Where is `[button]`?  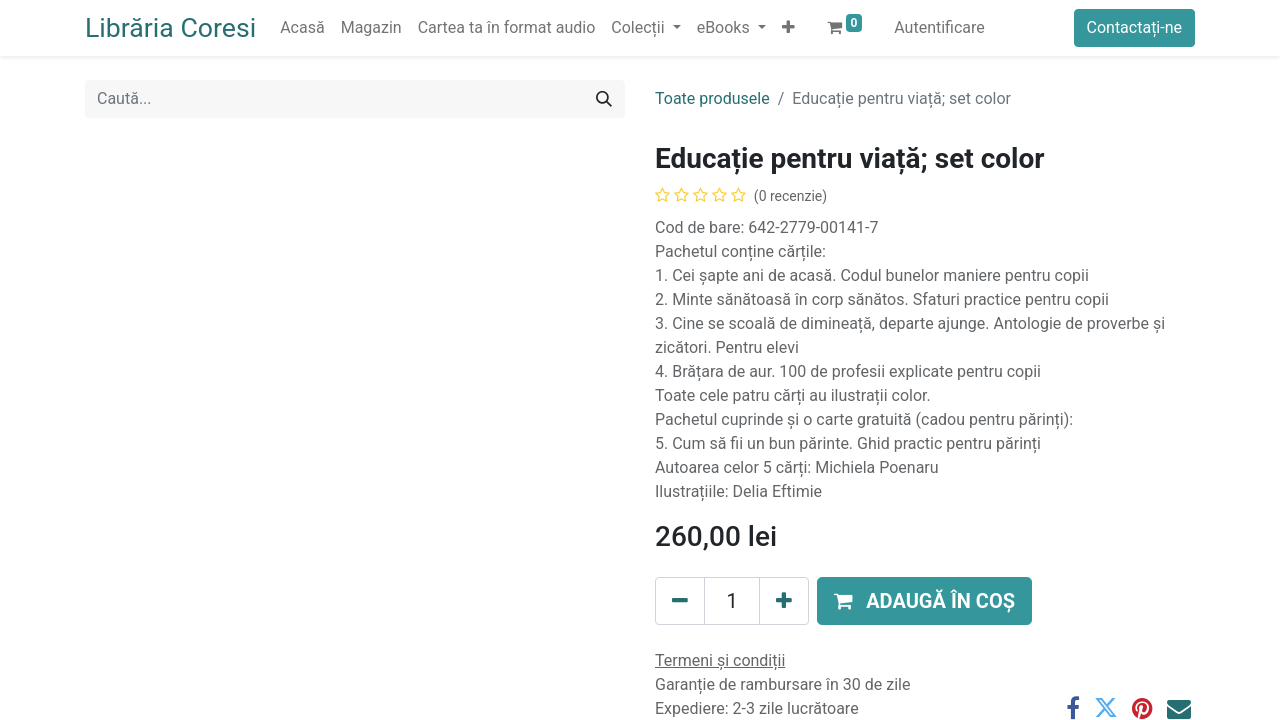
[button] is located at coordinates (788, 28).